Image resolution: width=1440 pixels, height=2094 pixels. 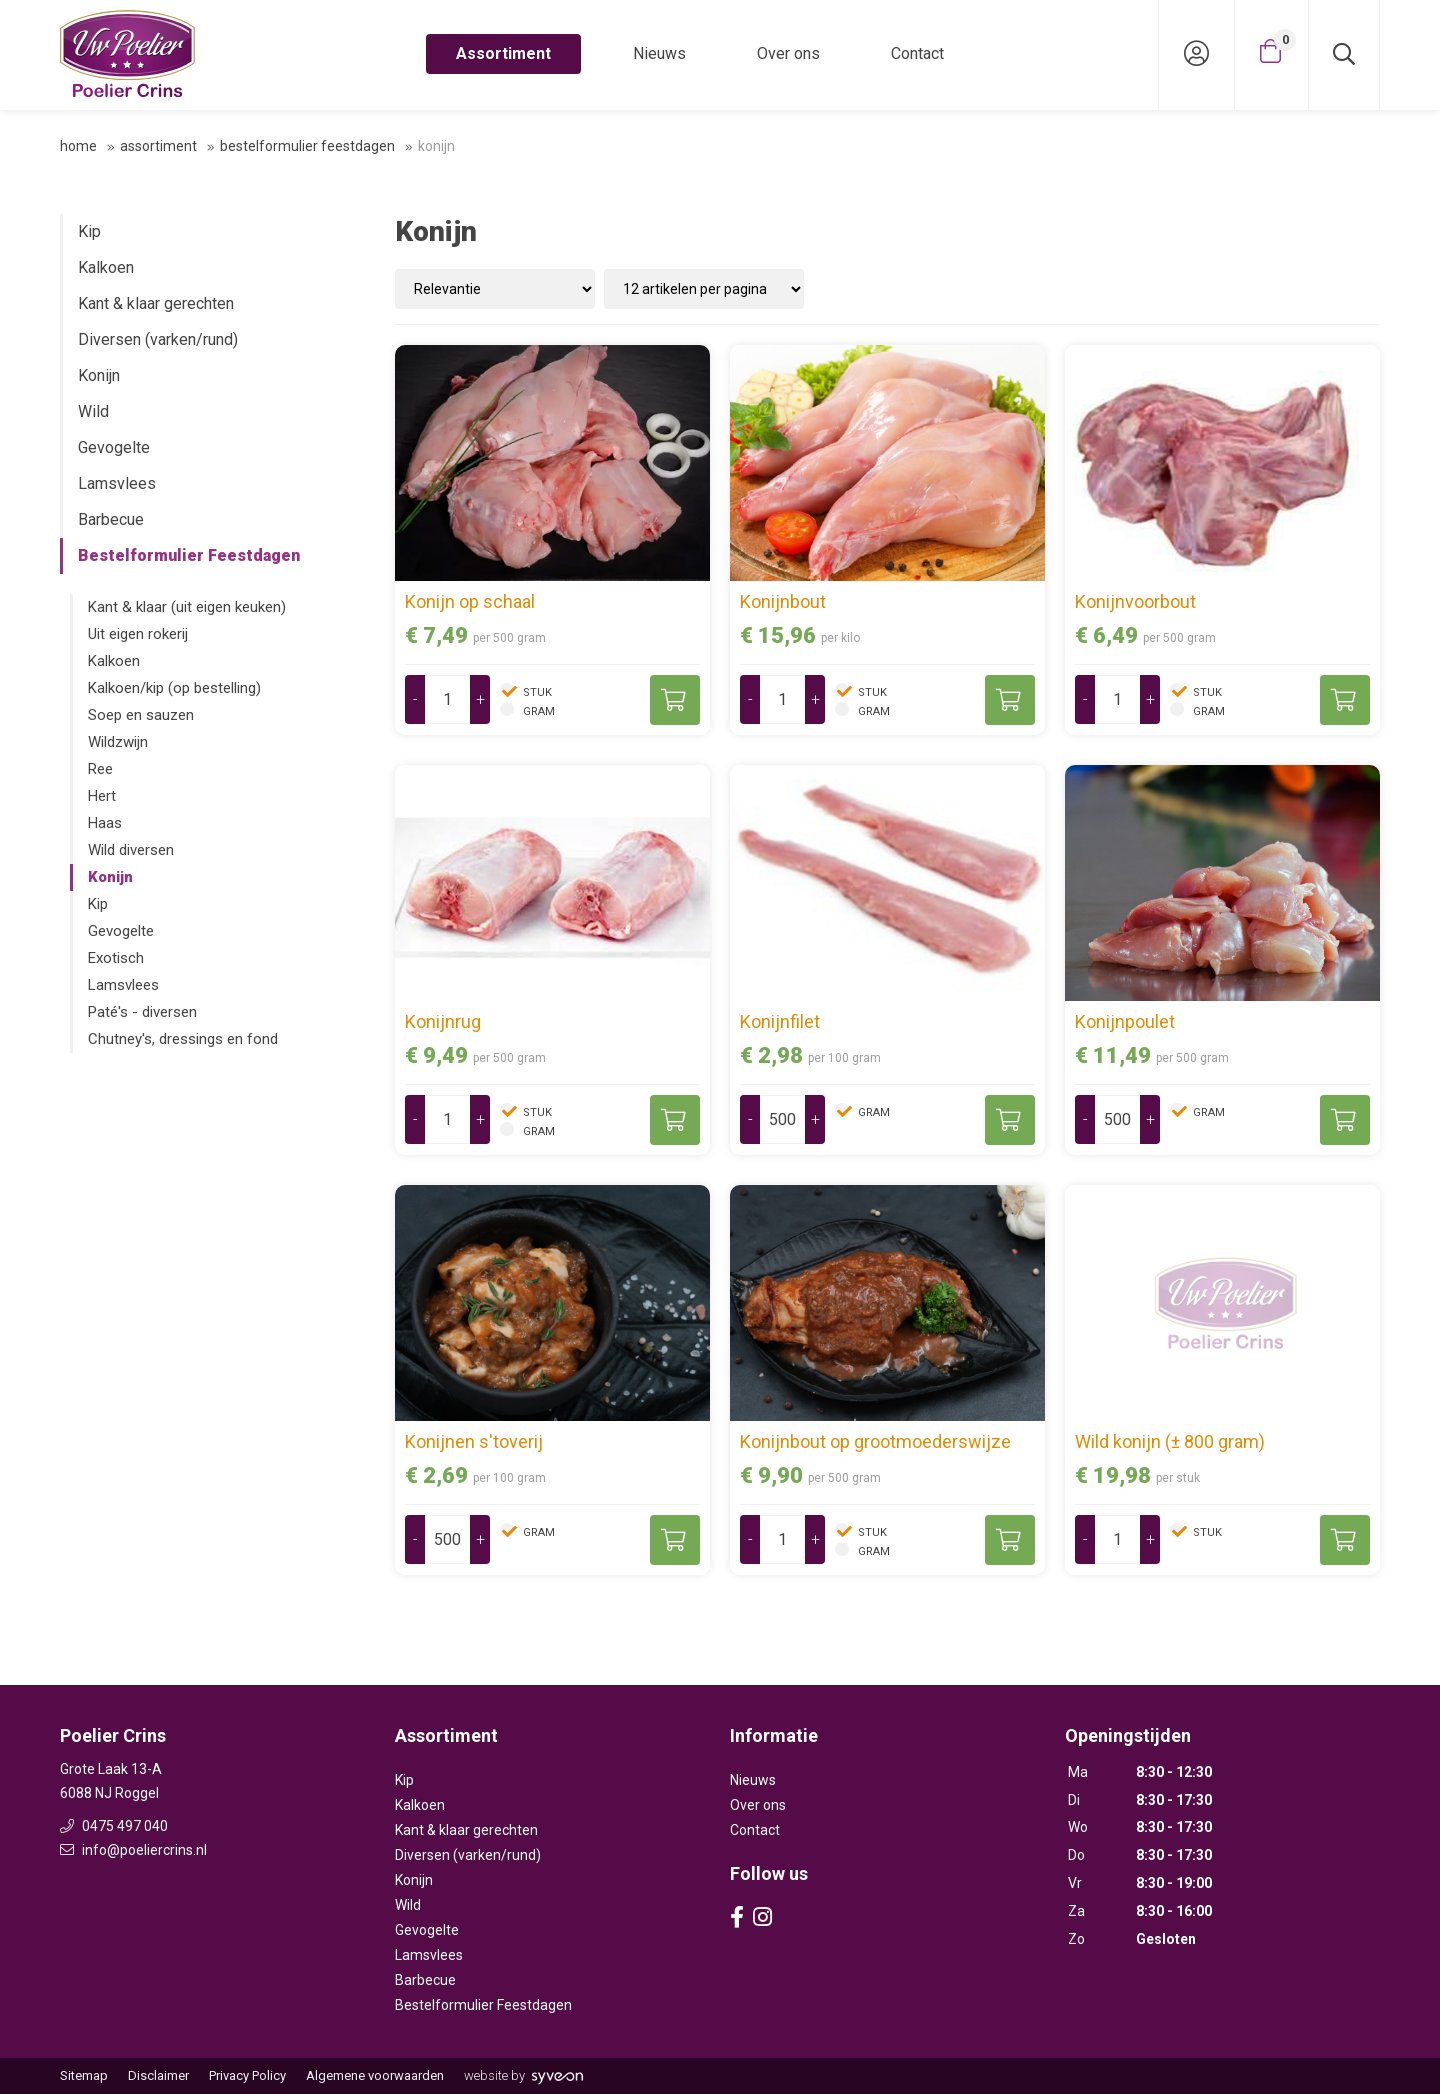 I want to click on Ree, so click(x=100, y=769).